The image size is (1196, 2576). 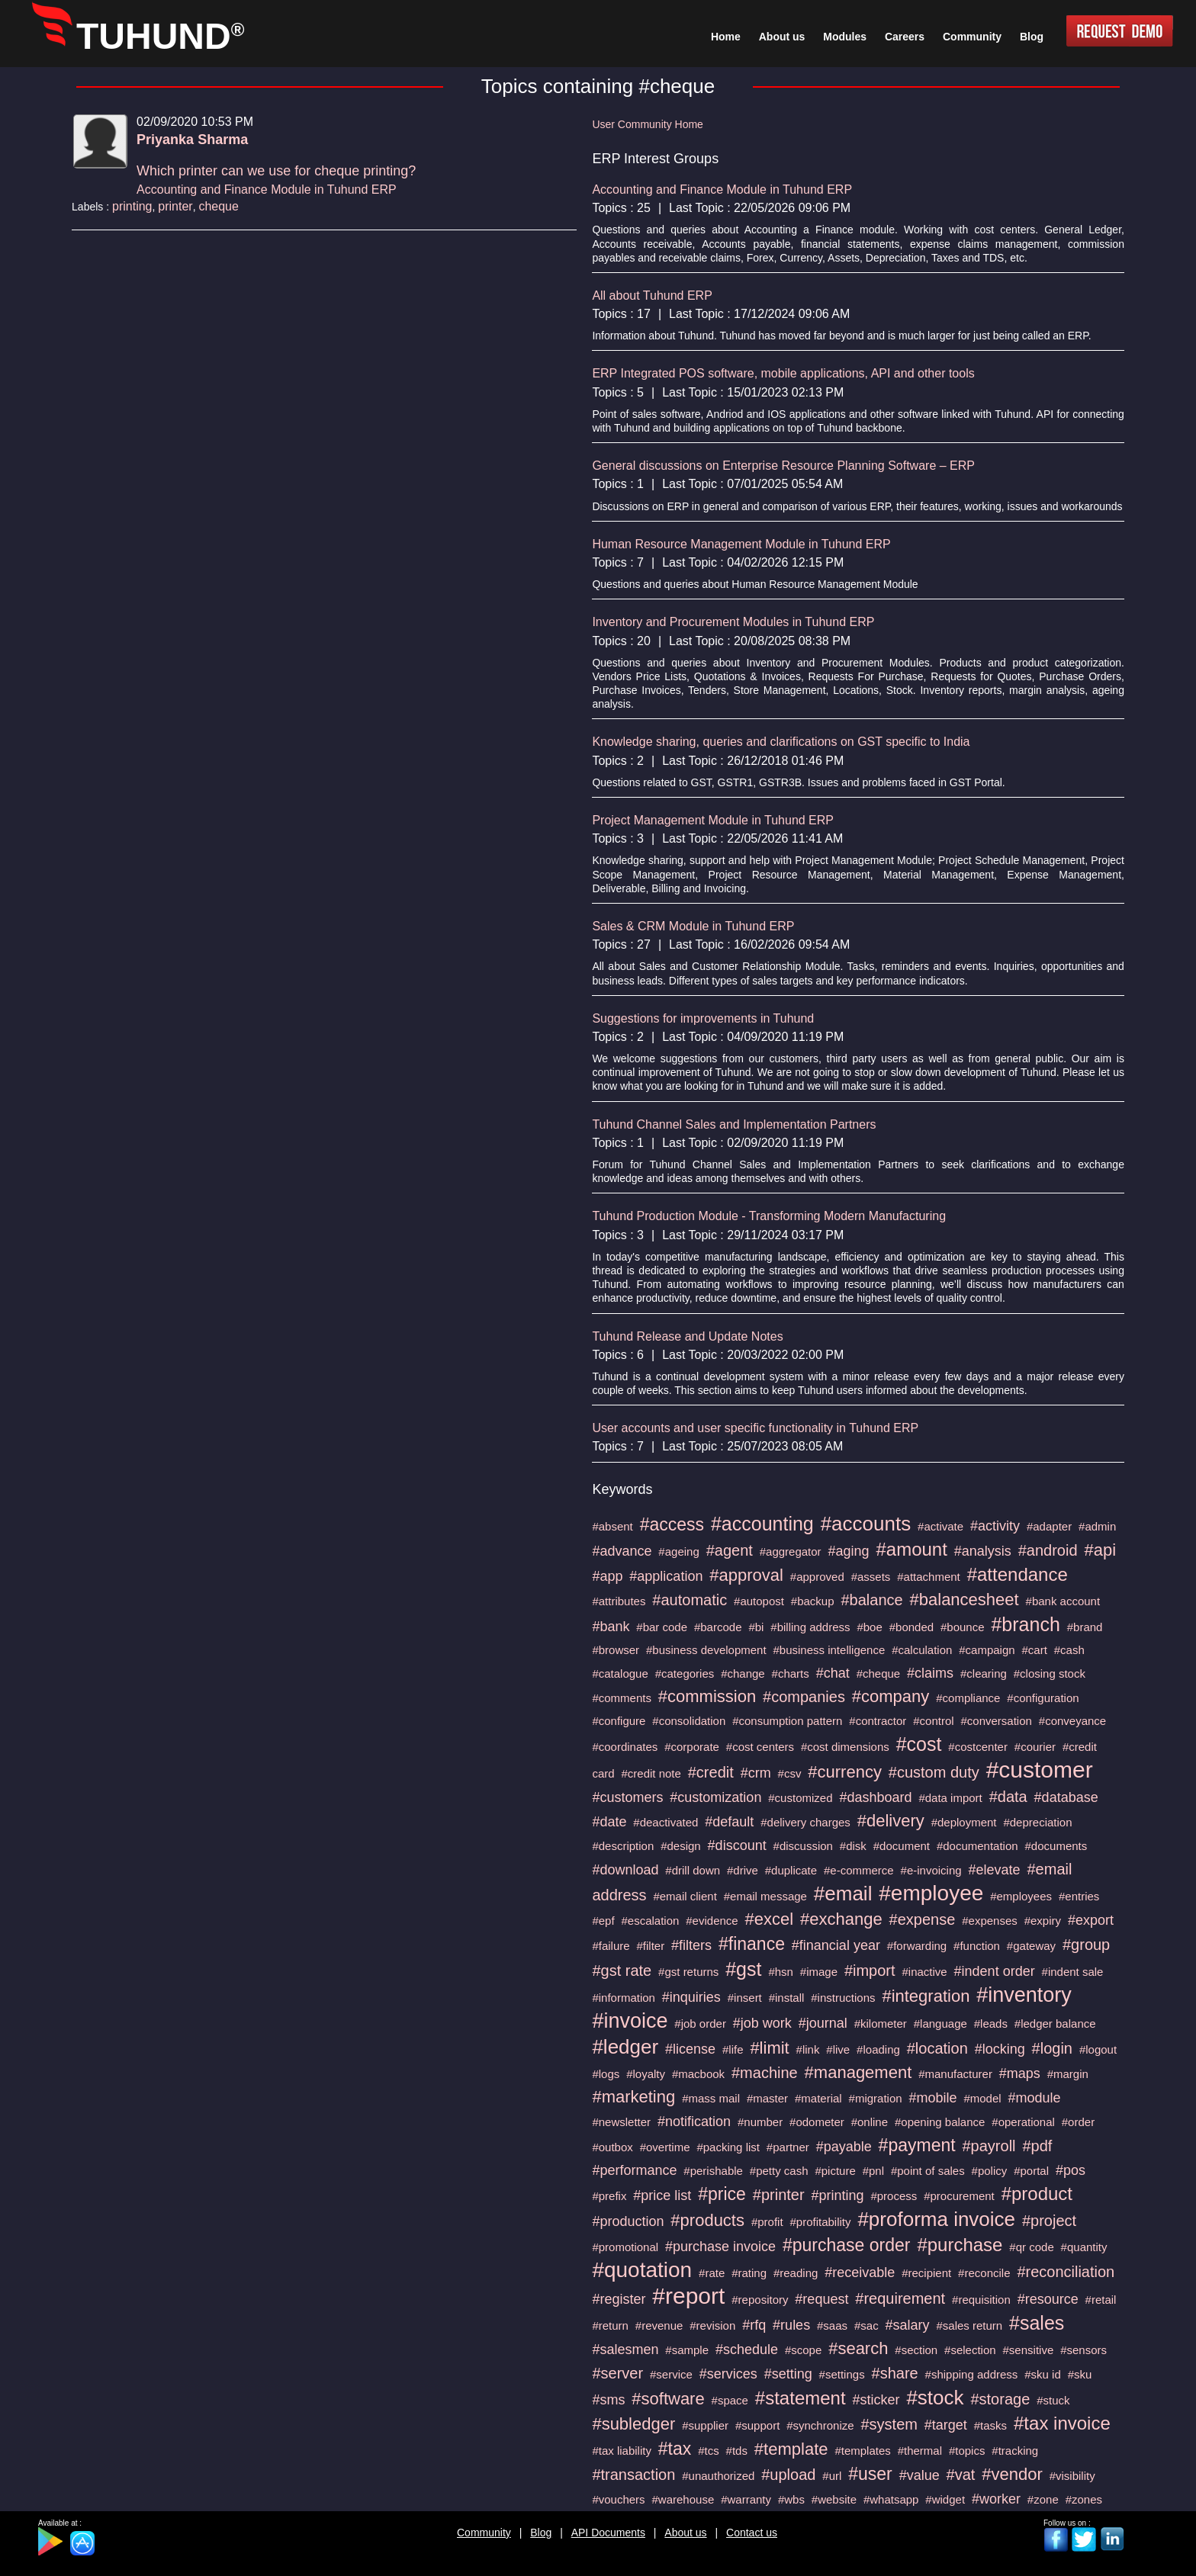 I want to click on #gateway, so click(x=1031, y=1945).